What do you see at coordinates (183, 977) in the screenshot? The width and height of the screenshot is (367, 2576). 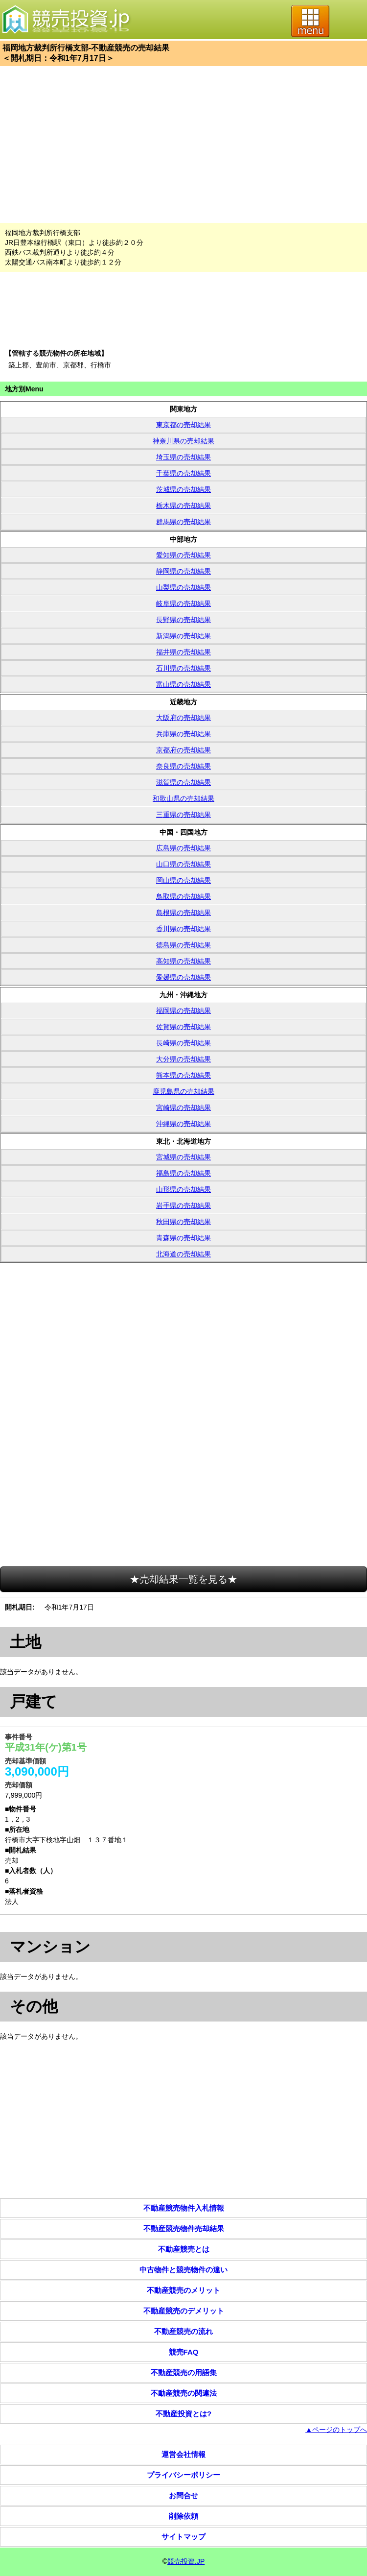 I see `愛媛県の売却結果` at bounding box center [183, 977].